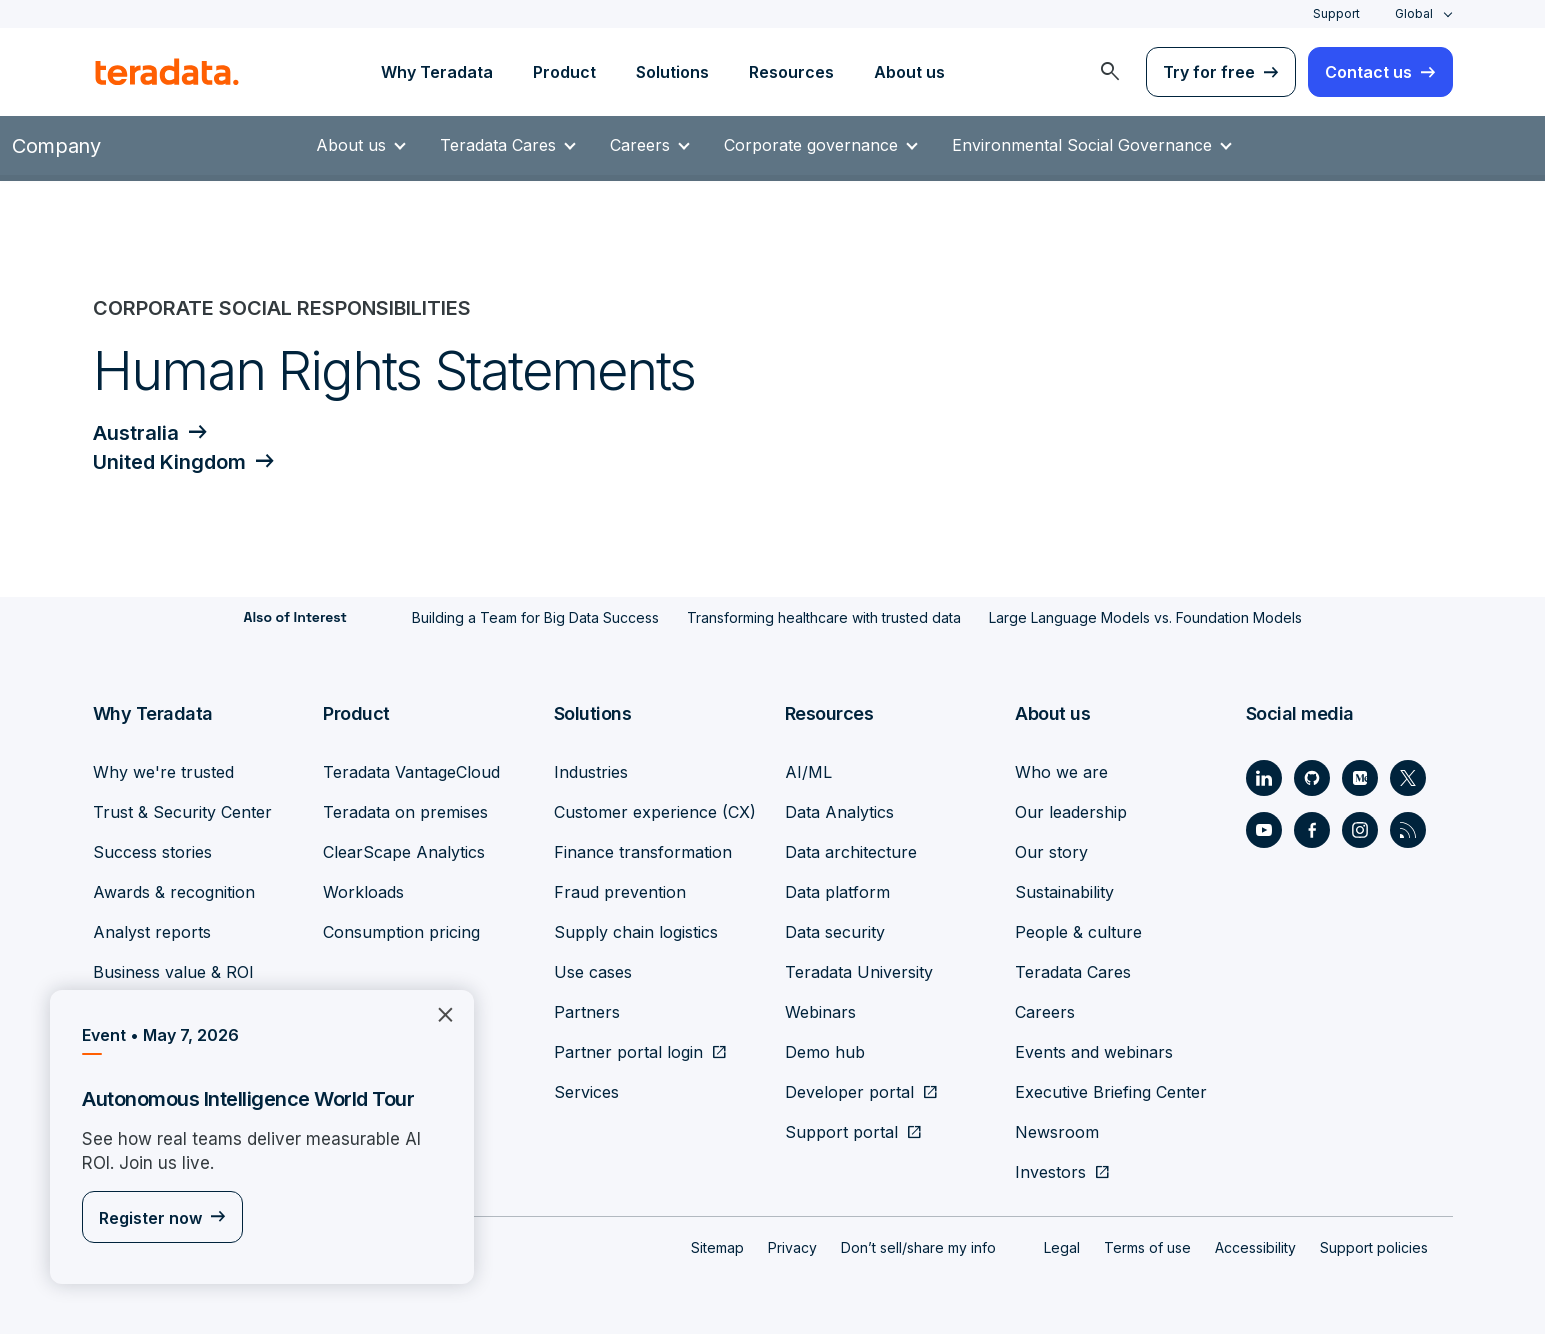 The width and height of the screenshot is (1545, 1334). I want to click on Why Teradata [menuitem], so click(437, 72).